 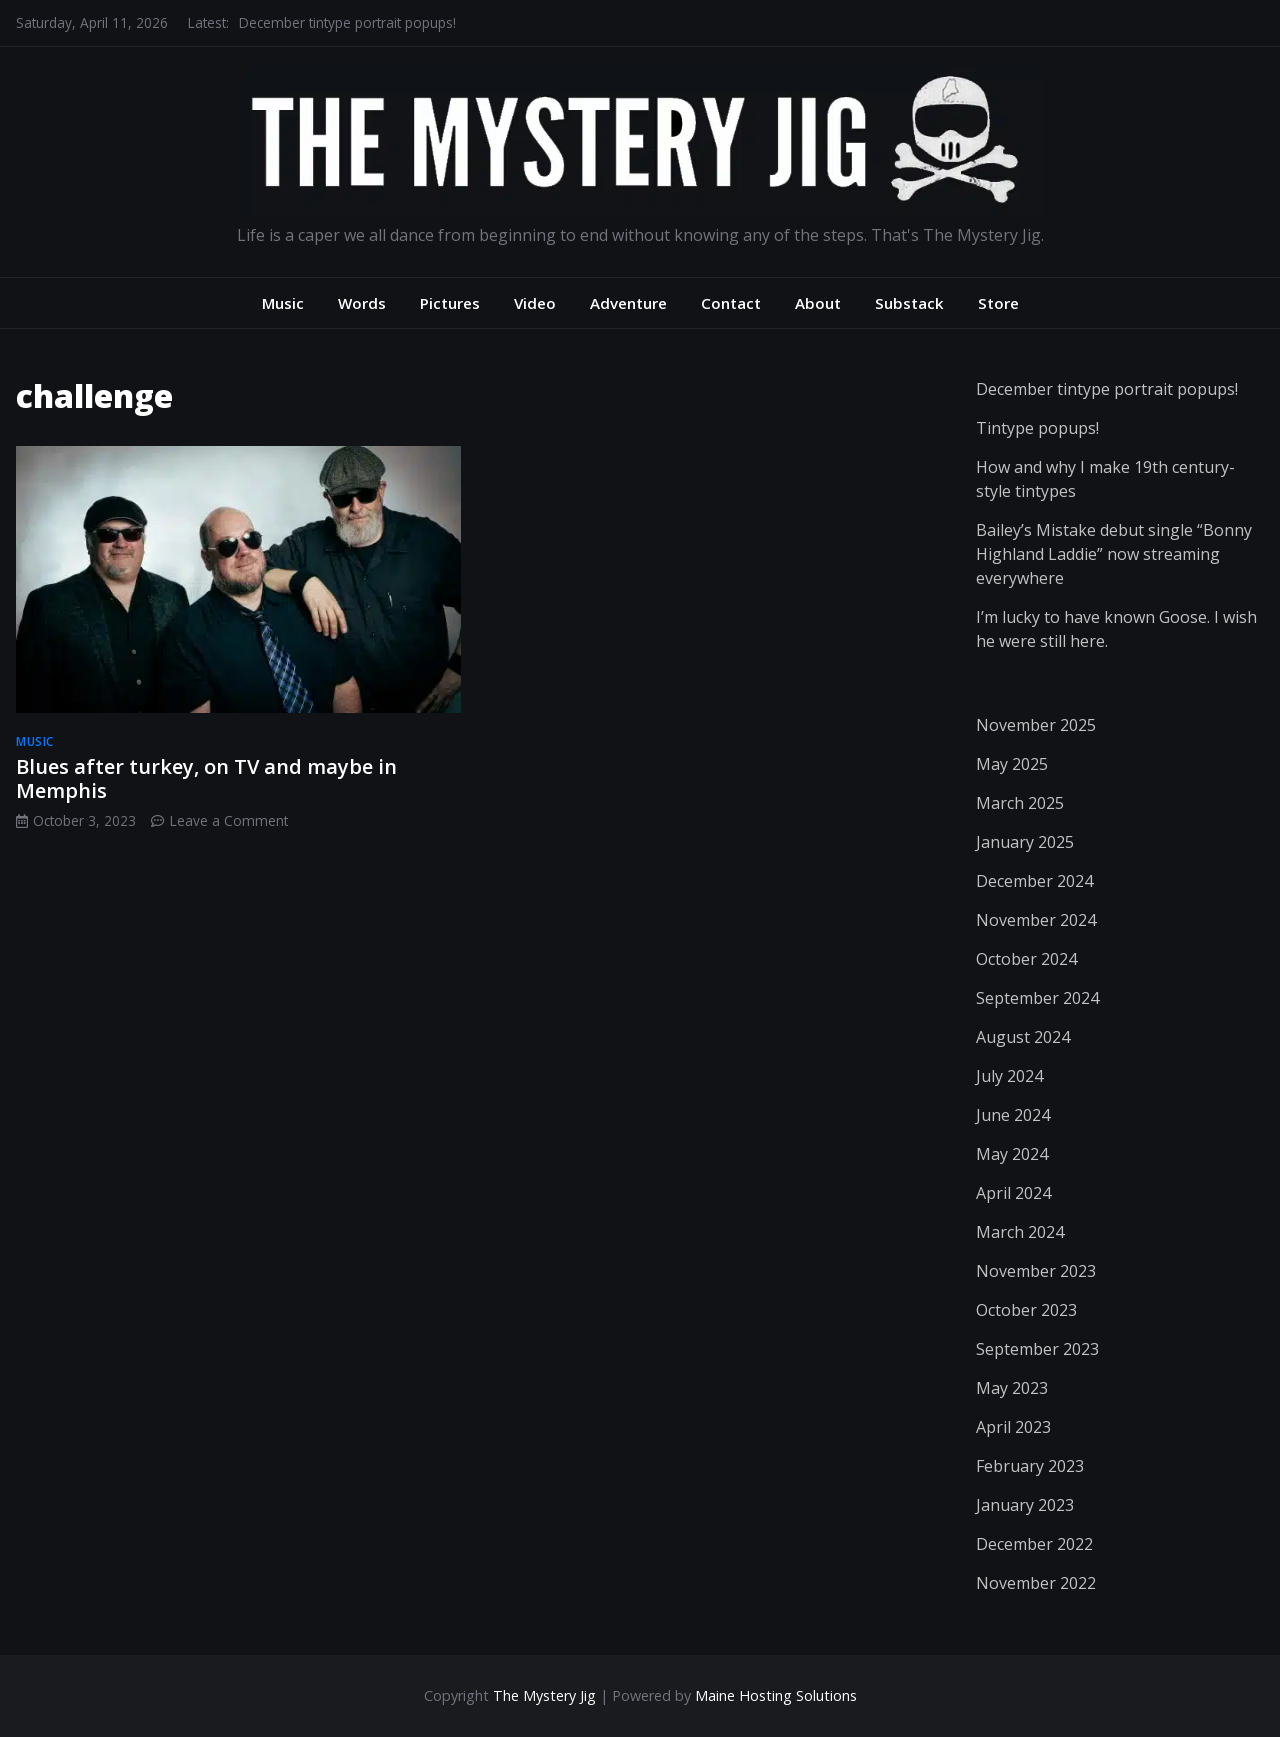 I want to click on April 2023, so click(x=1013, y=1427).